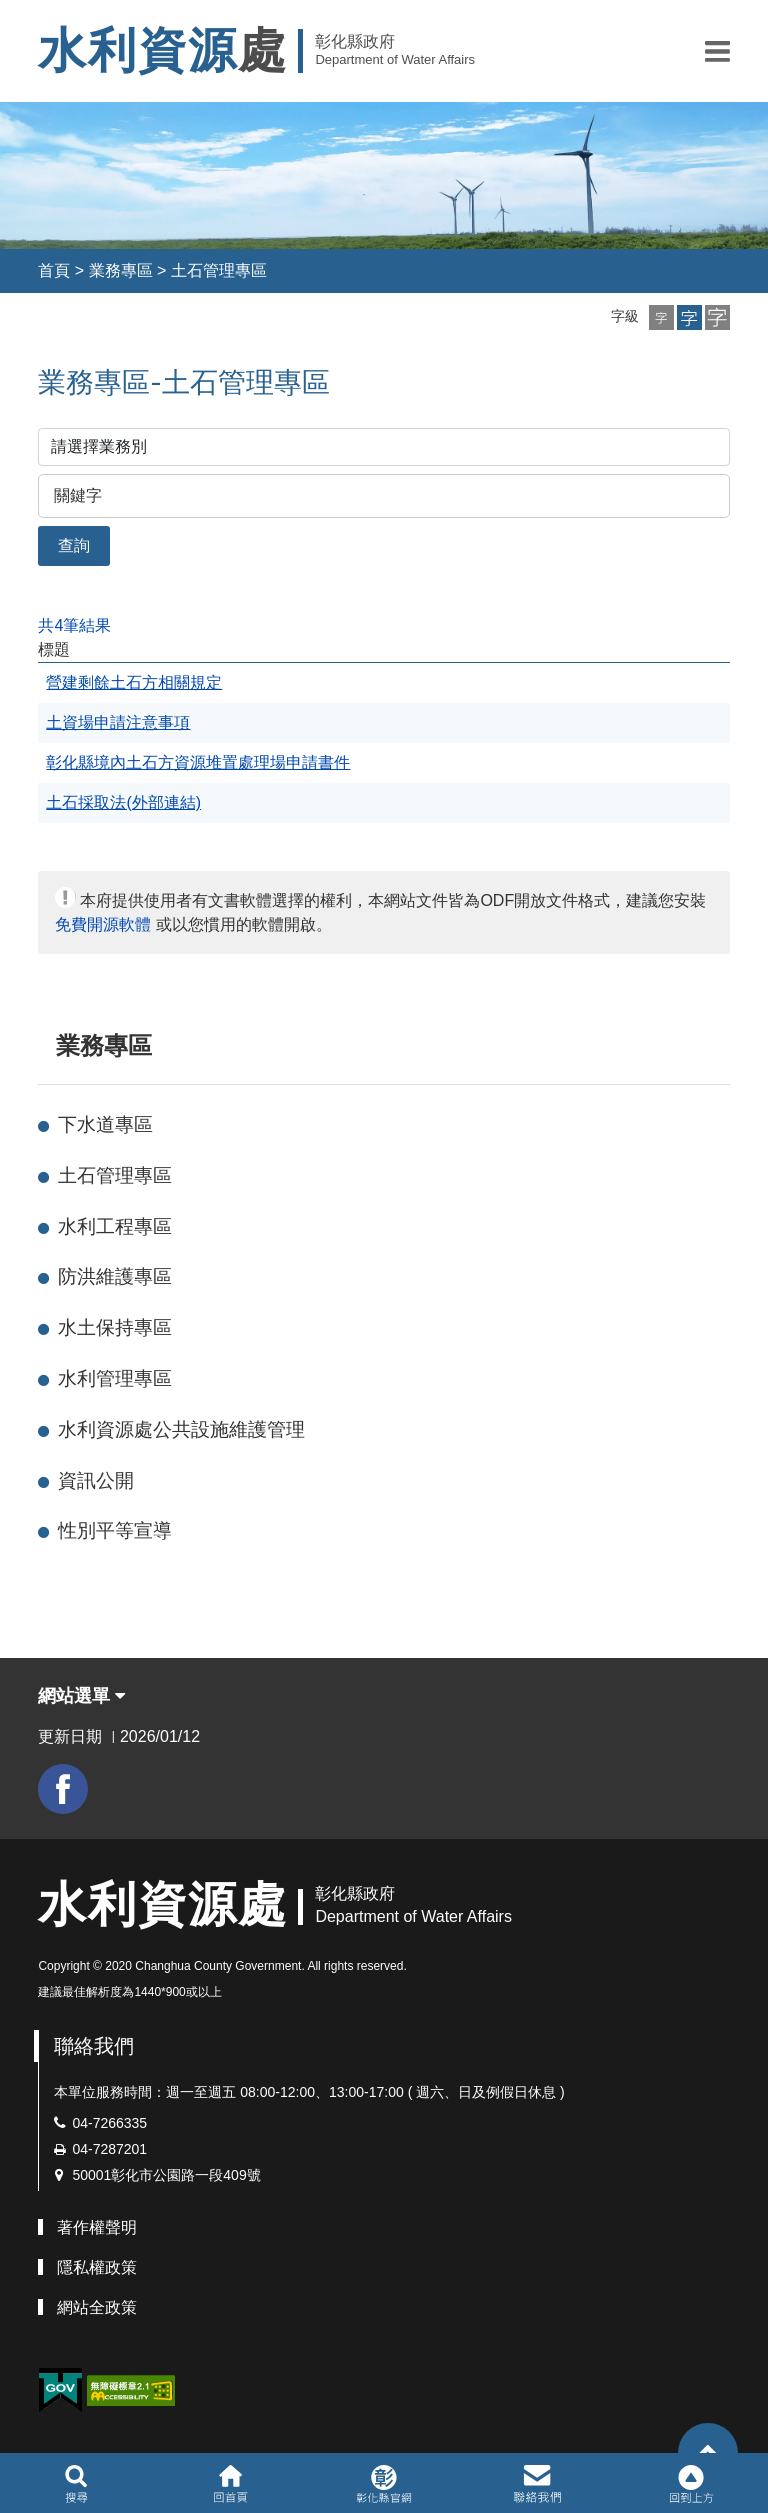  I want to click on 防洪維護專區, so click(115, 1276).